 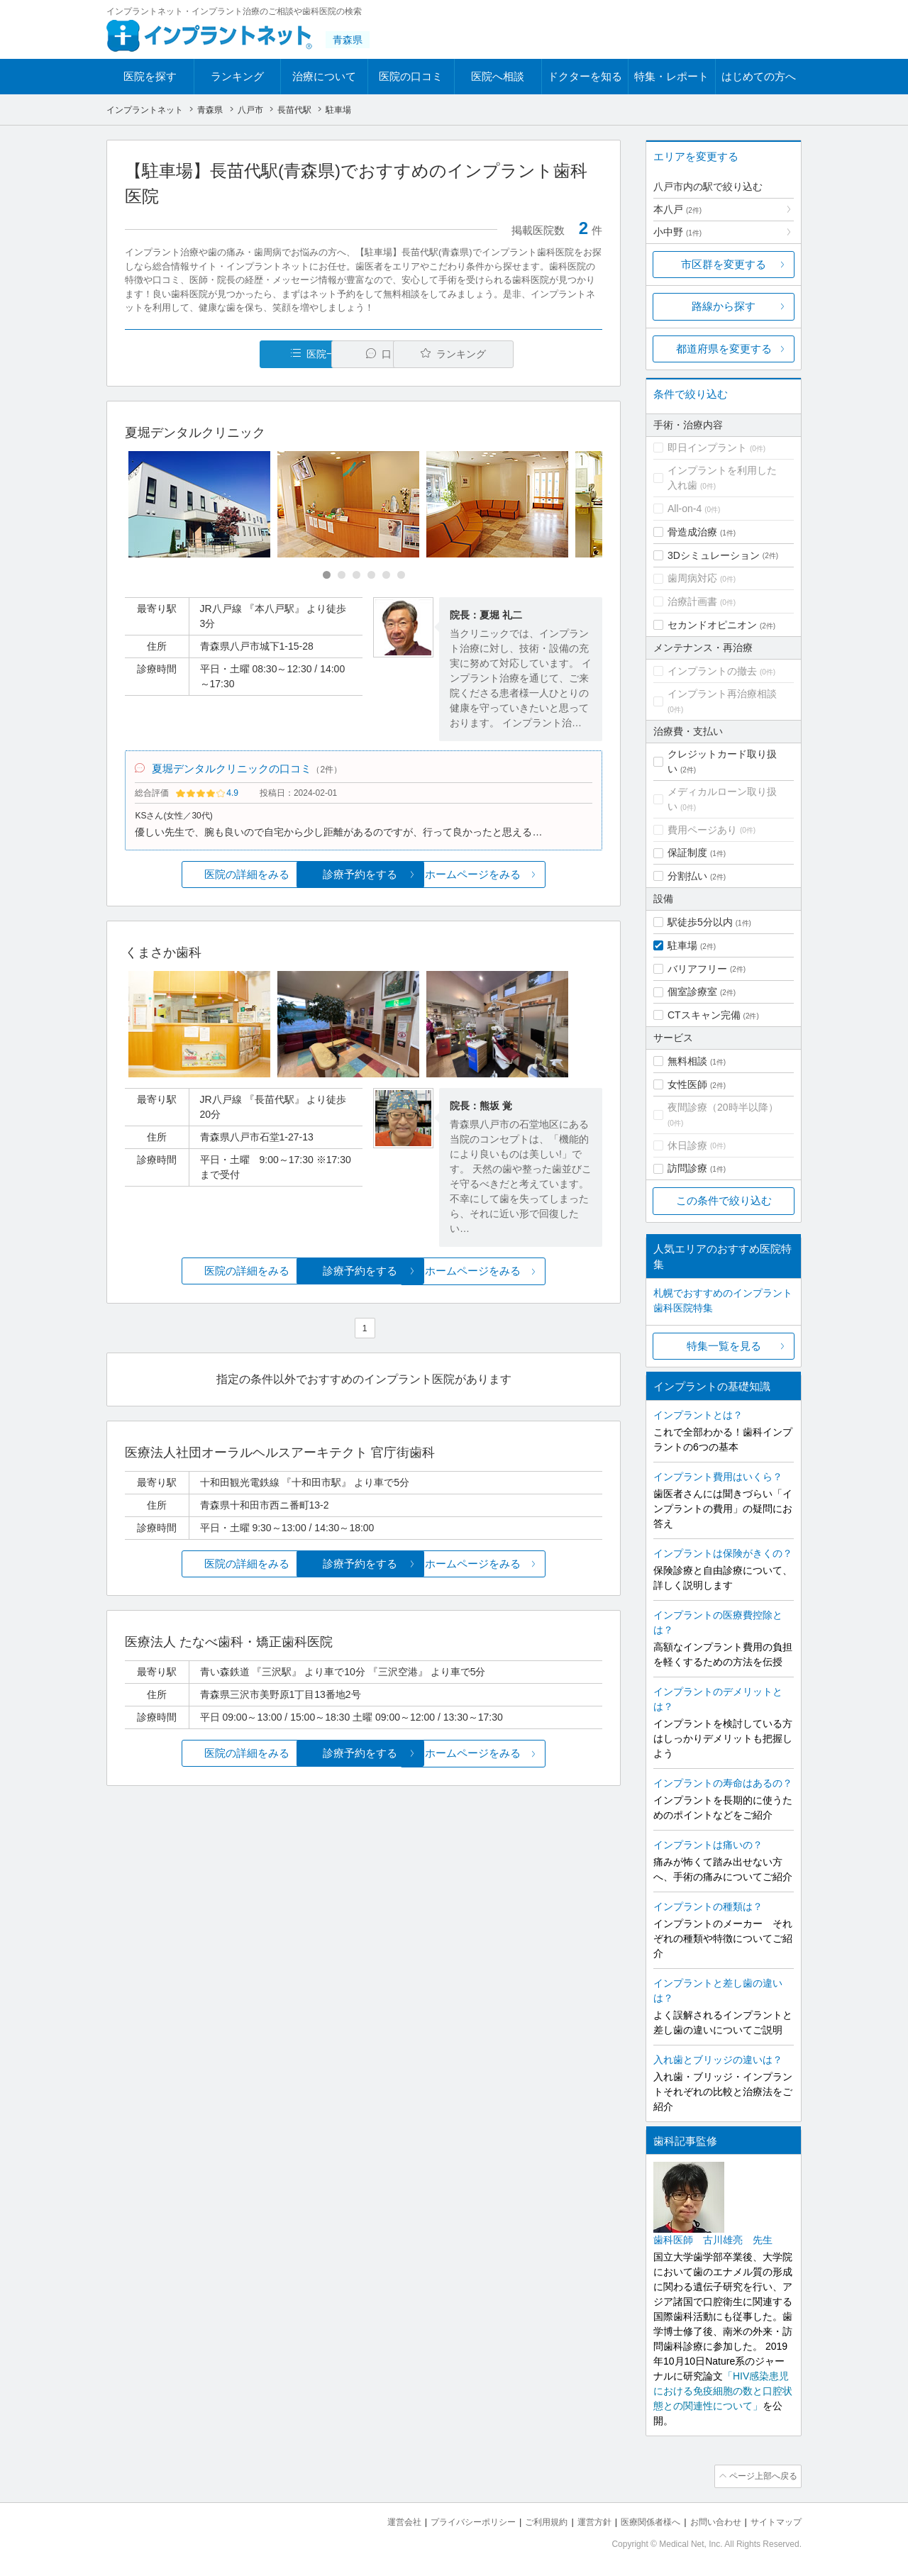 What do you see at coordinates (682, 945) in the screenshot?
I see `駐車場` at bounding box center [682, 945].